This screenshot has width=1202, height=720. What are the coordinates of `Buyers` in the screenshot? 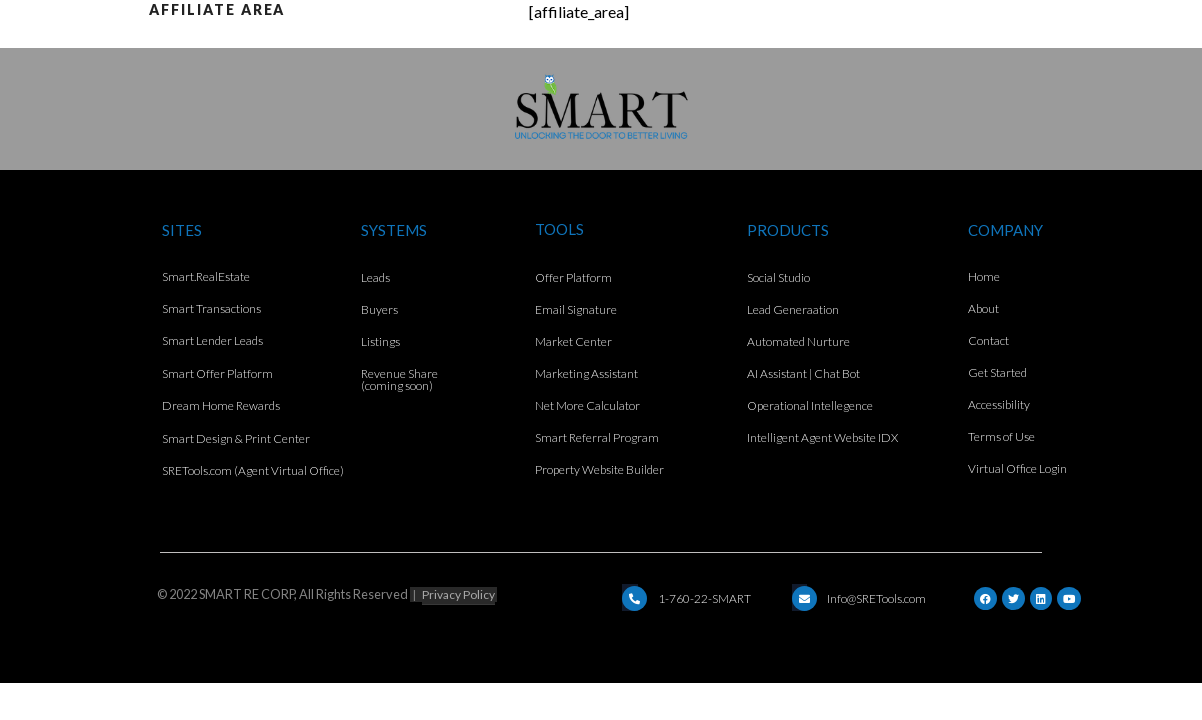 It's located at (379, 309).